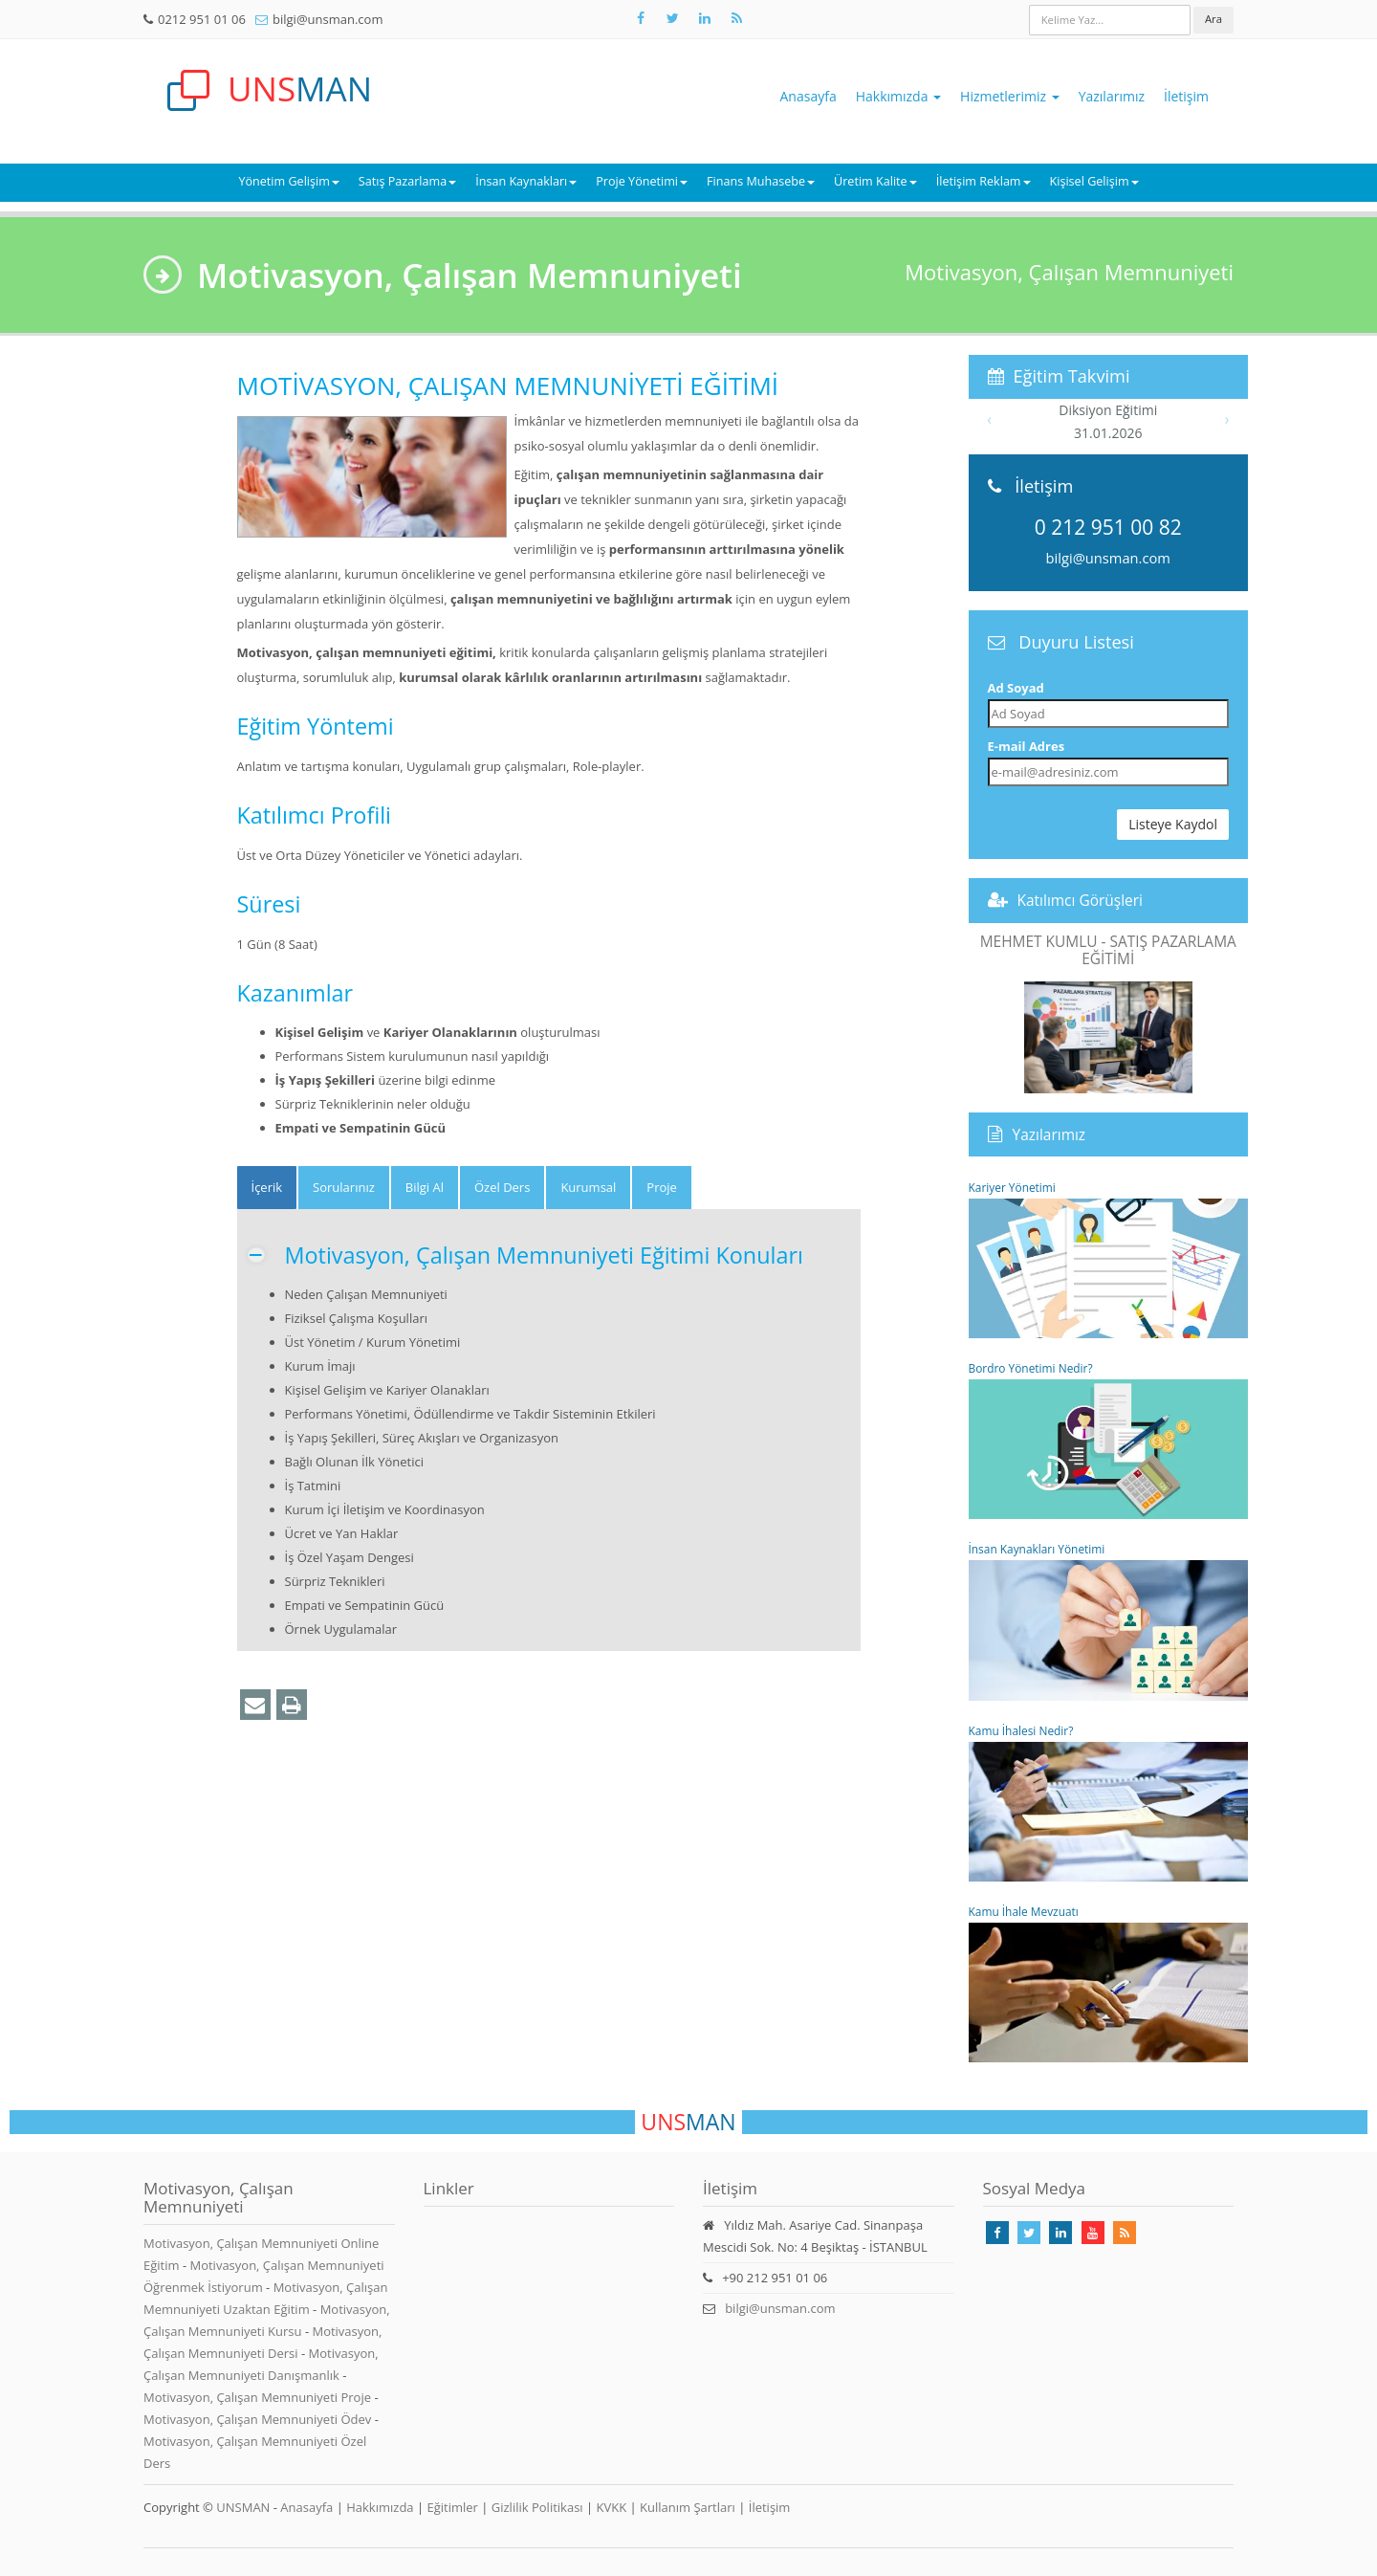 The width and height of the screenshot is (1377, 2576). What do you see at coordinates (640, 18) in the screenshot?
I see `[Takip Et: Facebook]` at bounding box center [640, 18].